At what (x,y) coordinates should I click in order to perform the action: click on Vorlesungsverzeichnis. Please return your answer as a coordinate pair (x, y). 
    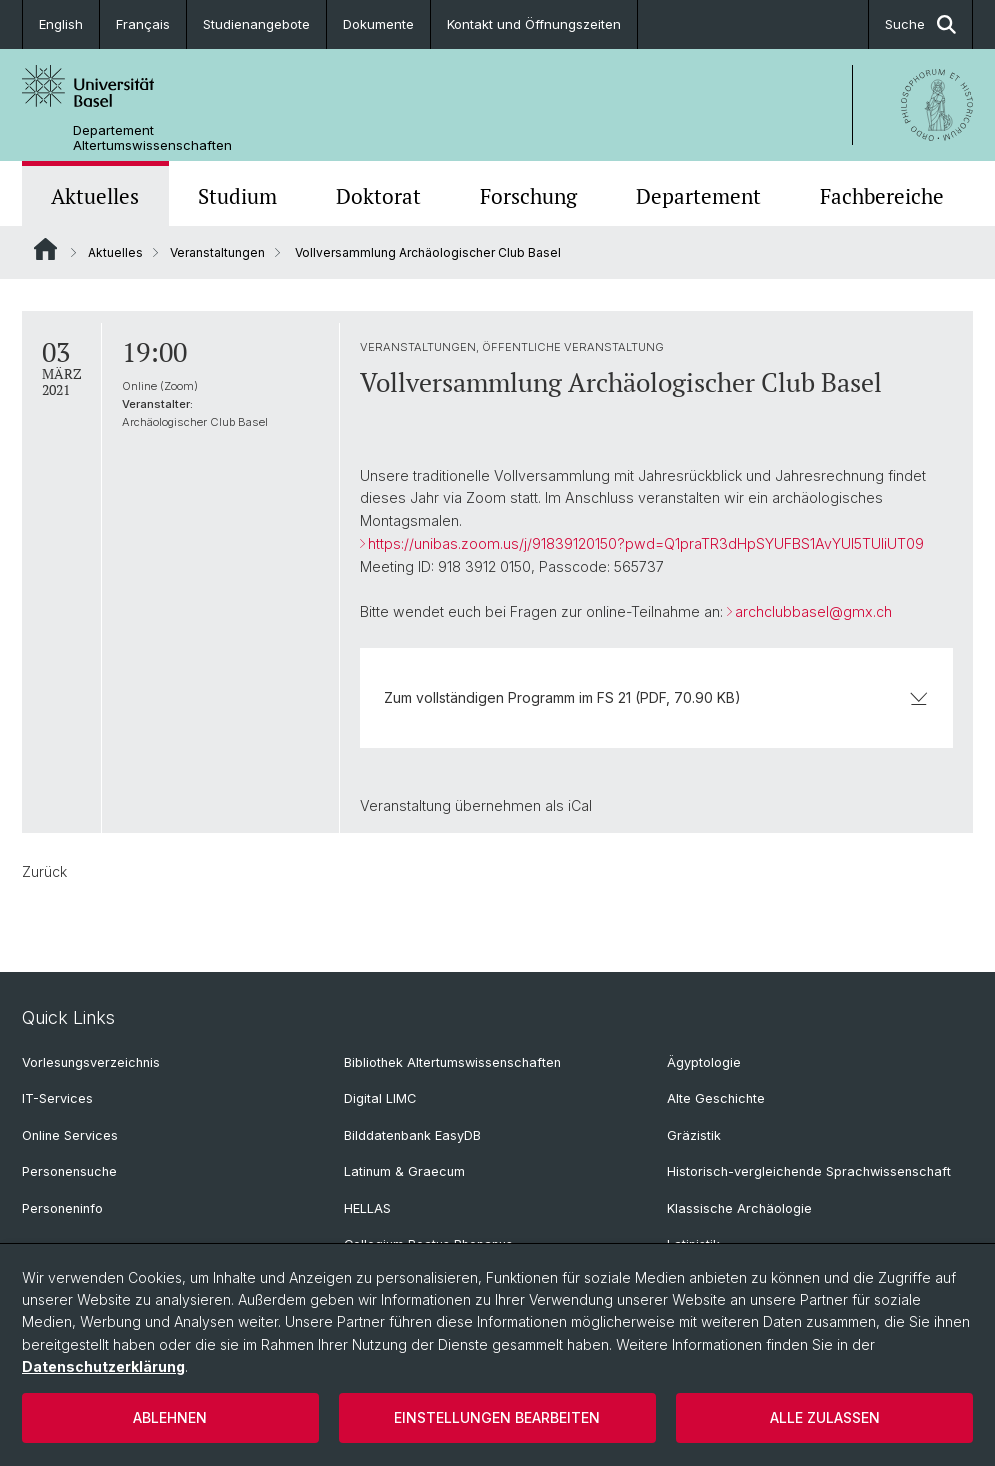
    Looking at the image, I should click on (91, 1062).